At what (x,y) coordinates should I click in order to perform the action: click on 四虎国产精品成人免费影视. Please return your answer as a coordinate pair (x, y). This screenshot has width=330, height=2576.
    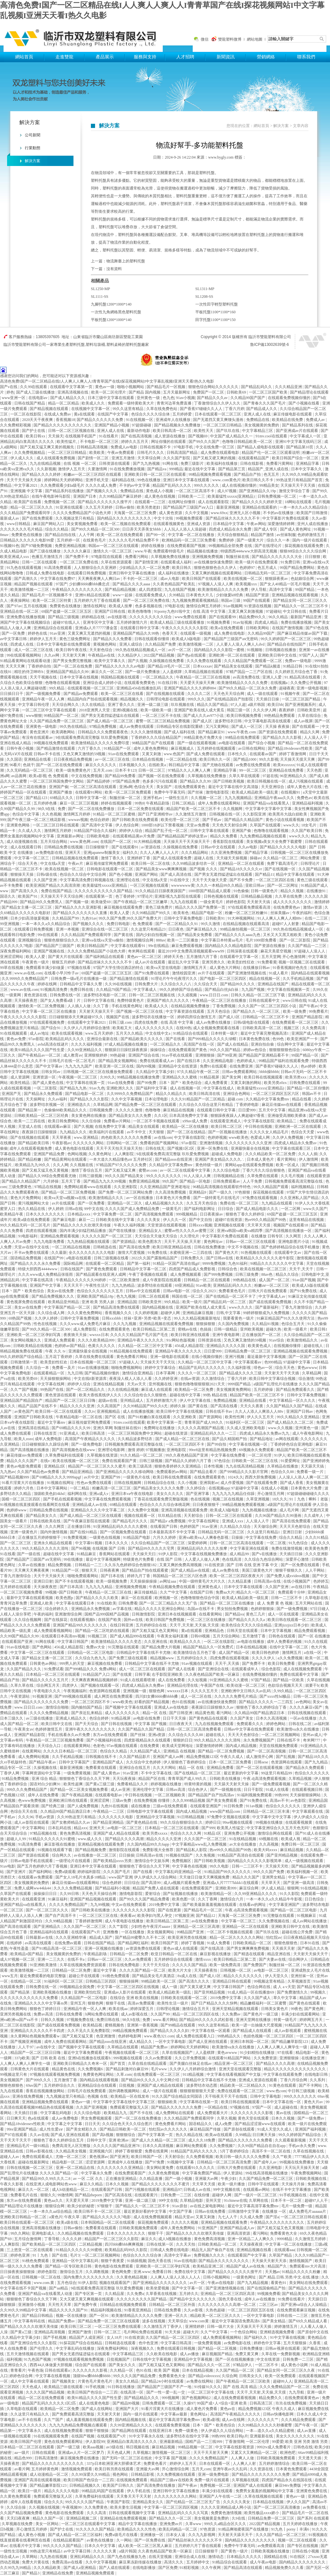
    Looking at the image, I should click on (192, 1269).